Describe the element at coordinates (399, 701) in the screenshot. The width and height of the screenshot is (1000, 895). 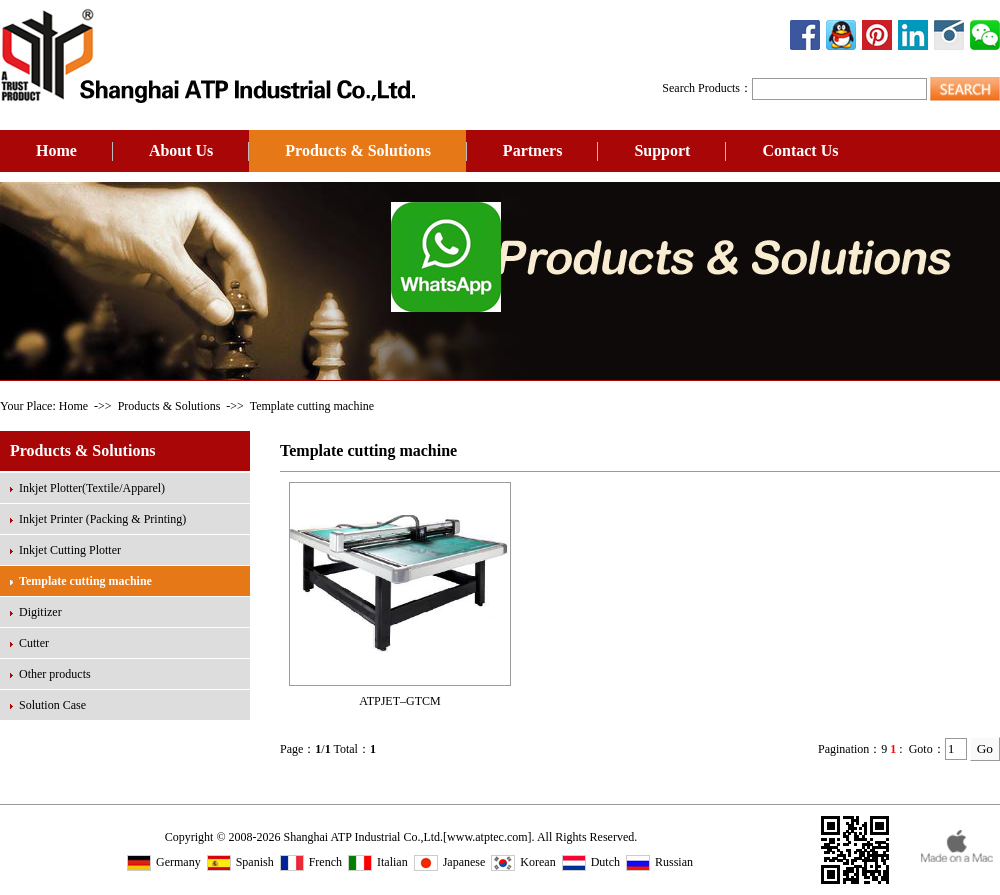
I see `ATPJET–GTCM` at that location.